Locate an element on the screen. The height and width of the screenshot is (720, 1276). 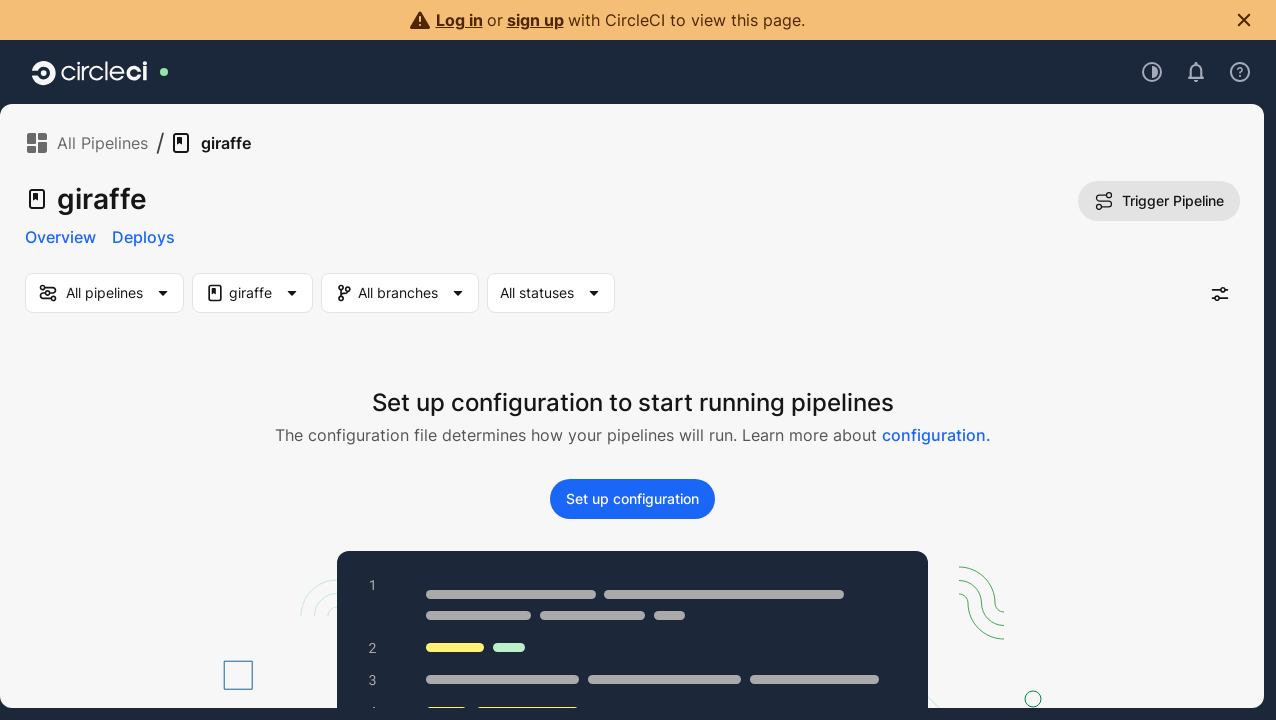
Trigger Pipeline is located at coordinates (1159, 201).